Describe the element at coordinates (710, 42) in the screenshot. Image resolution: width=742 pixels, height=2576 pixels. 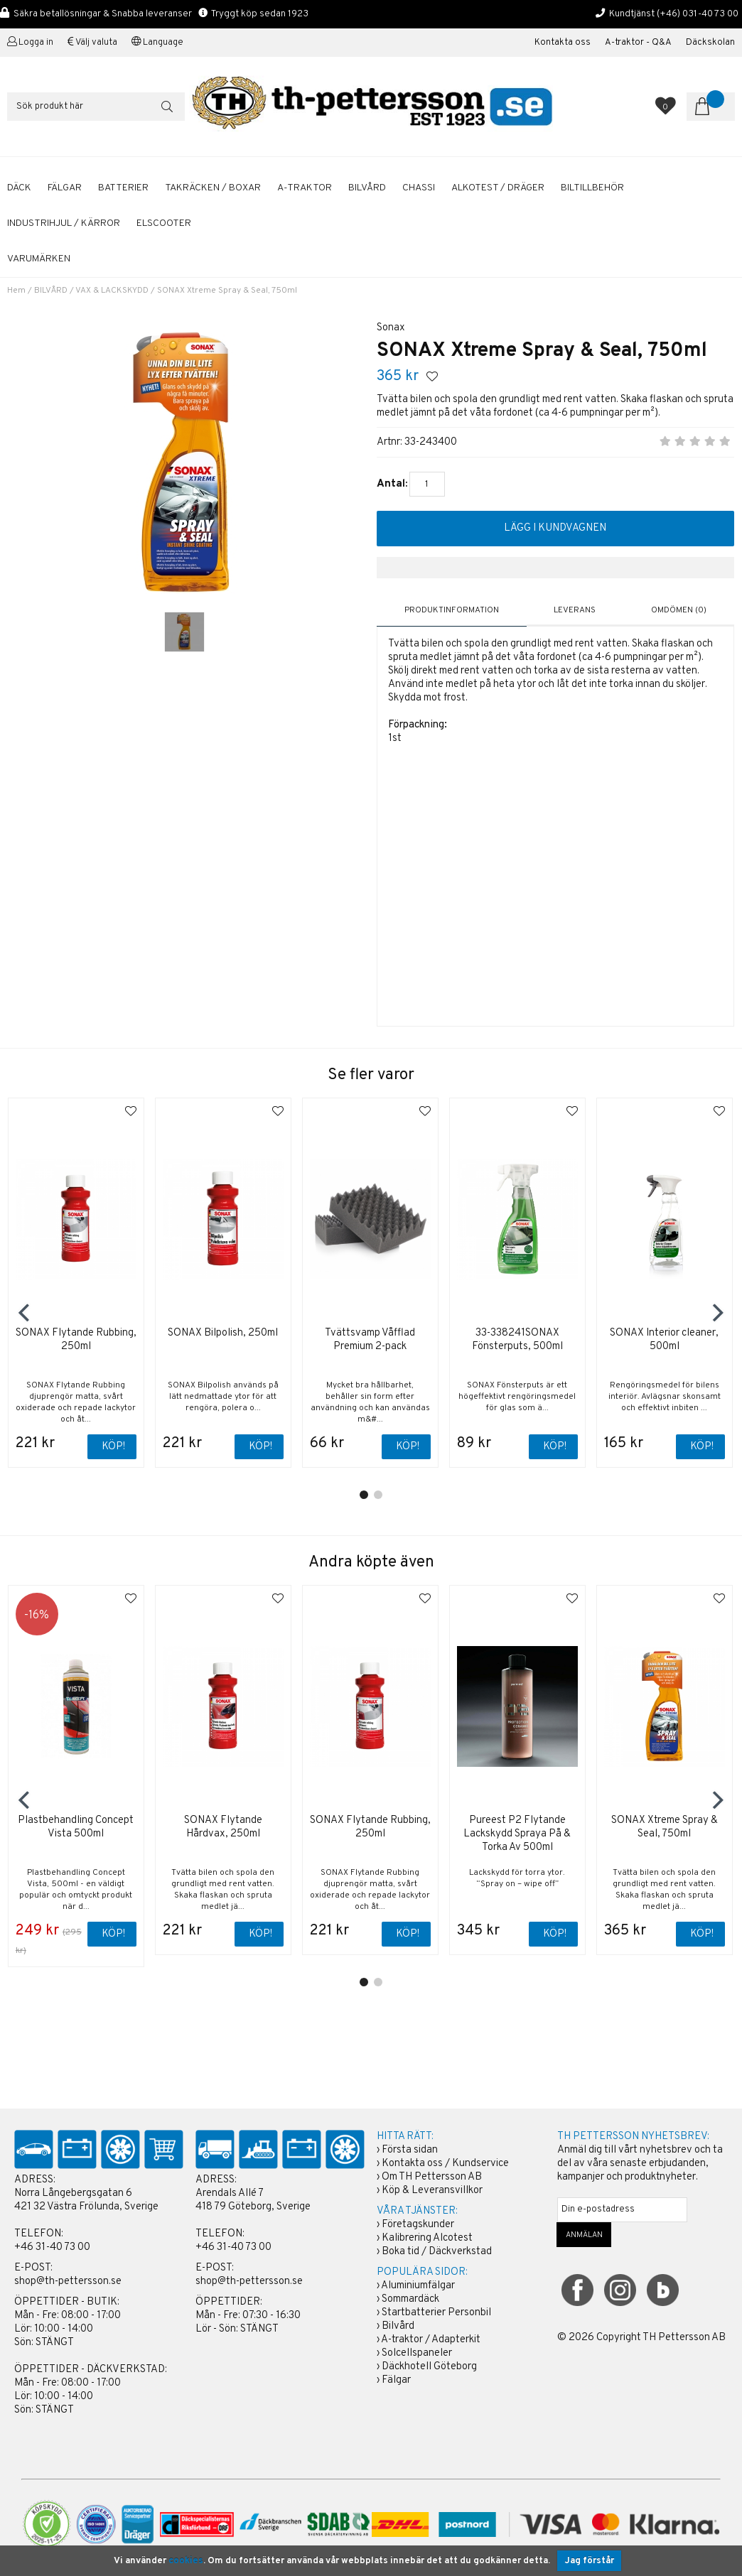
I see `Däckskolan` at that location.